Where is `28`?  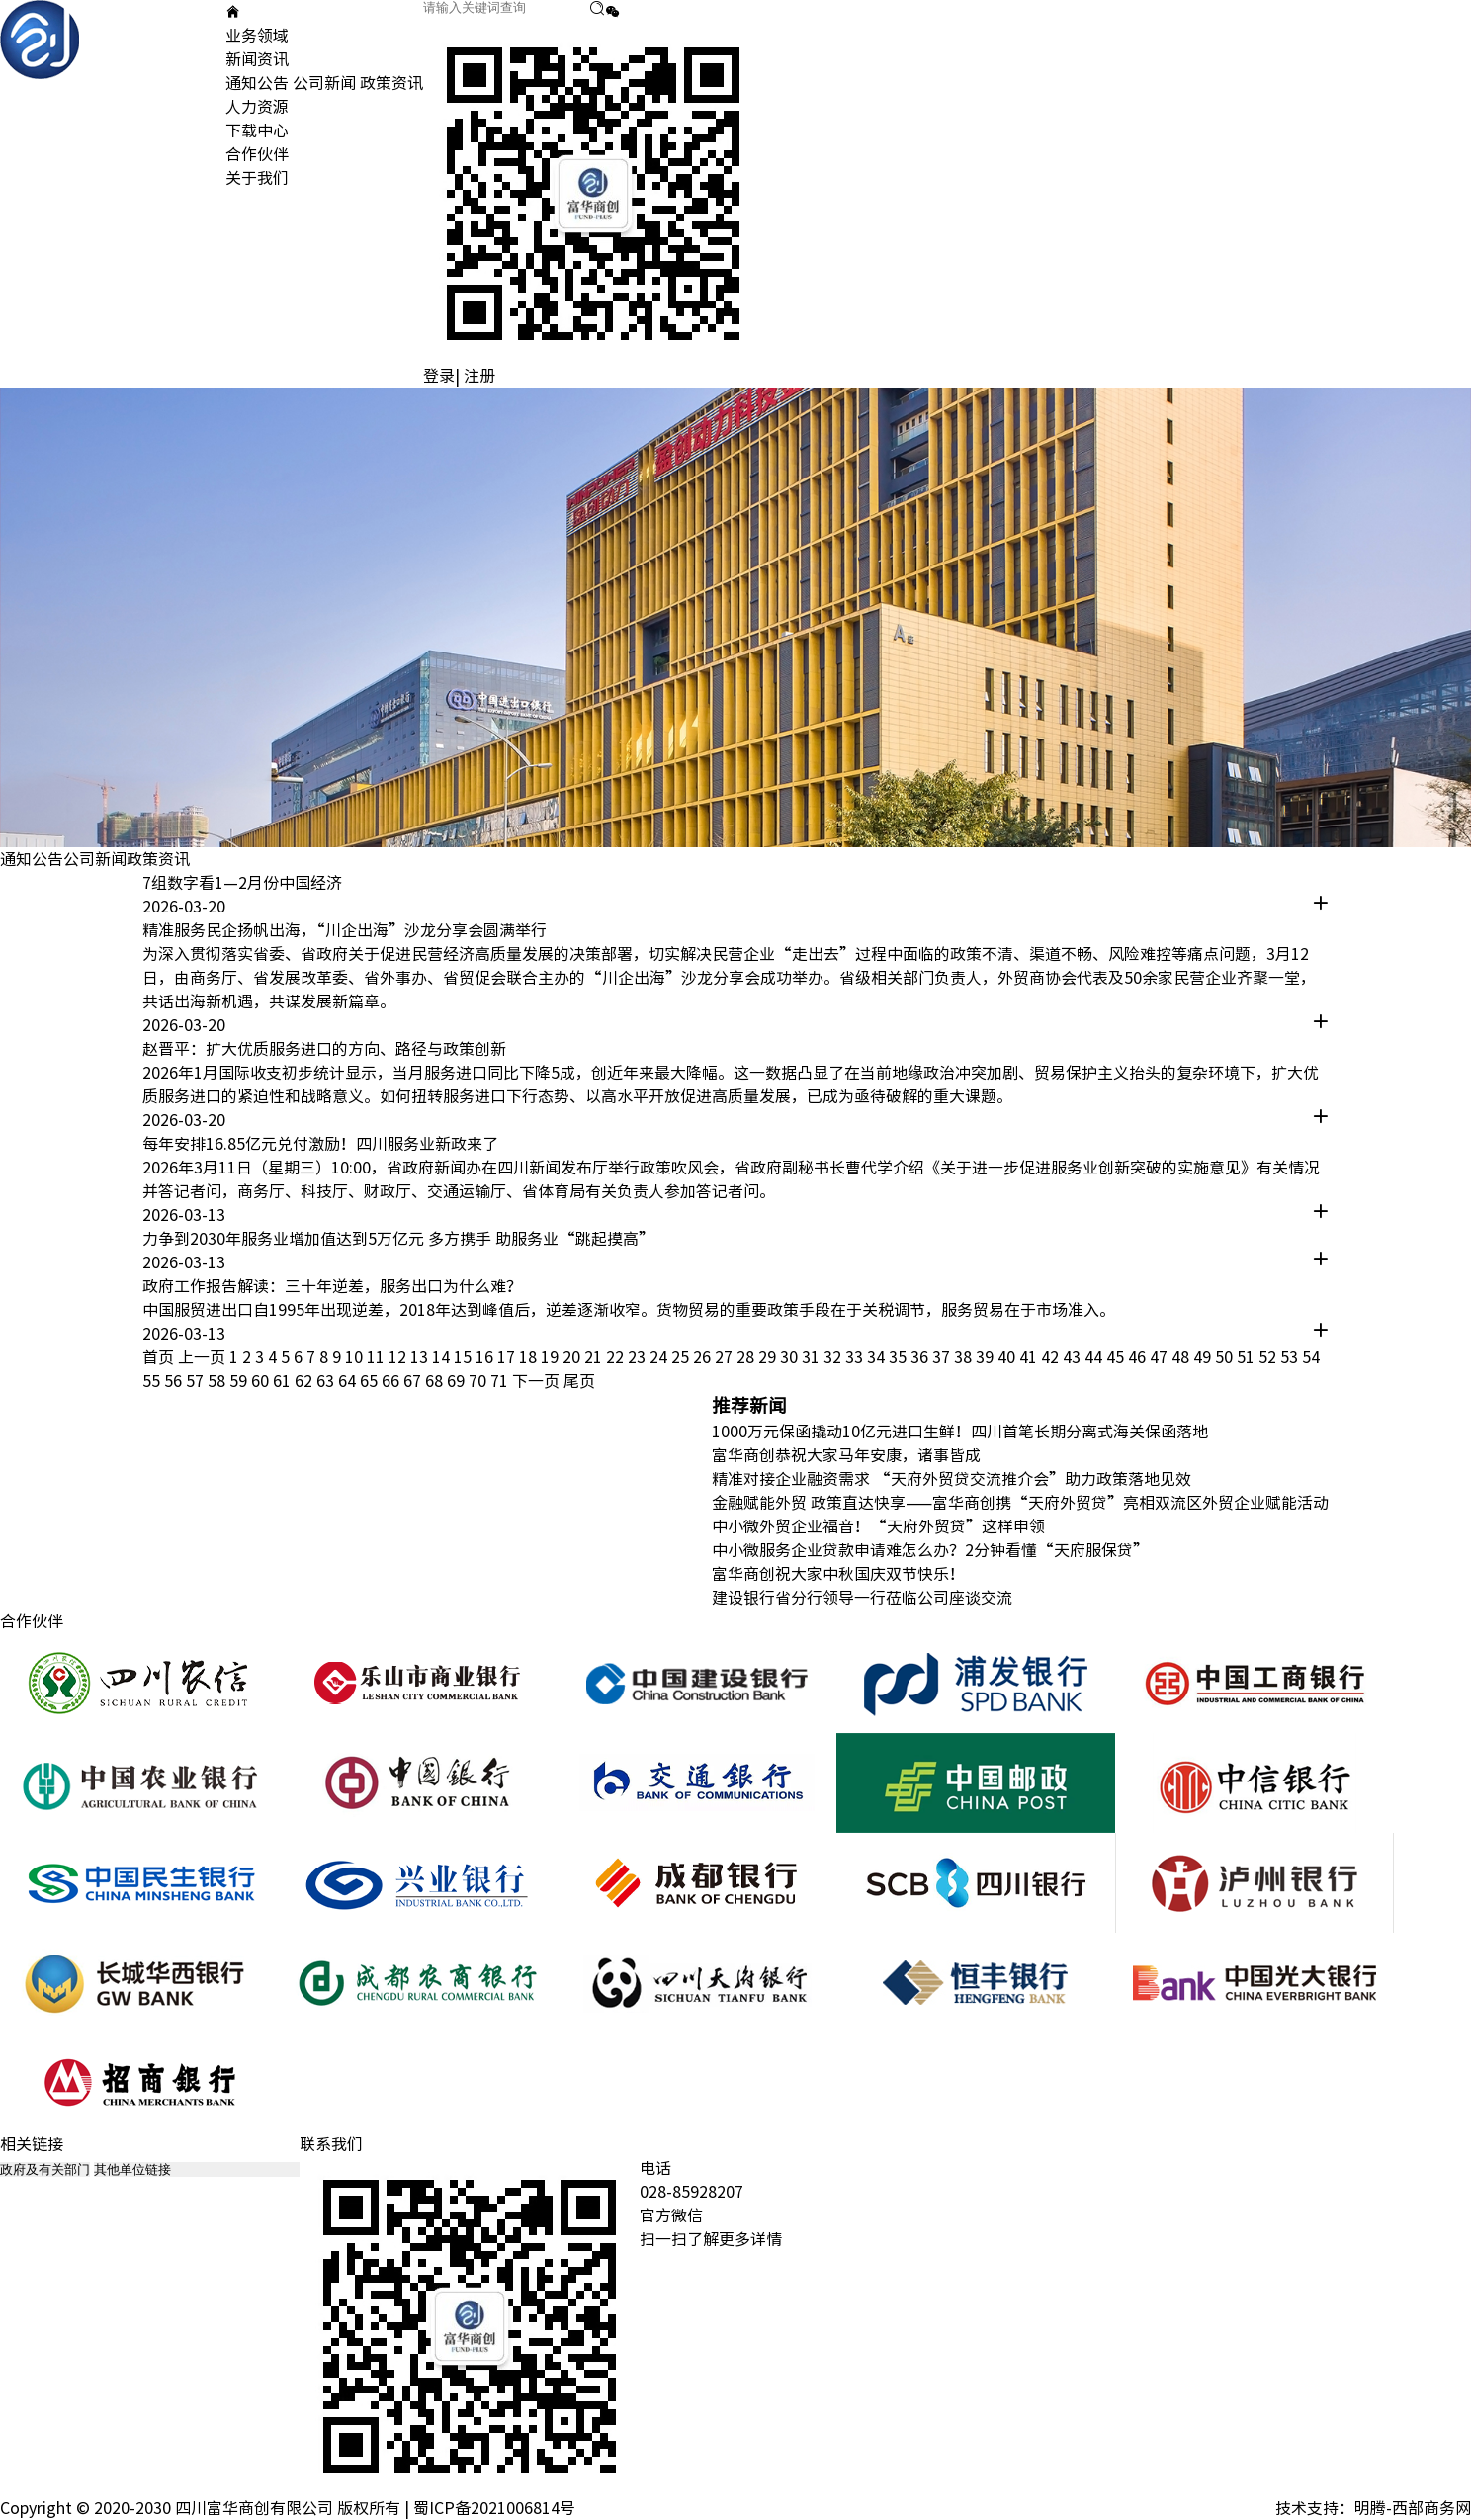
28 is located at coordinates (747, 1357).